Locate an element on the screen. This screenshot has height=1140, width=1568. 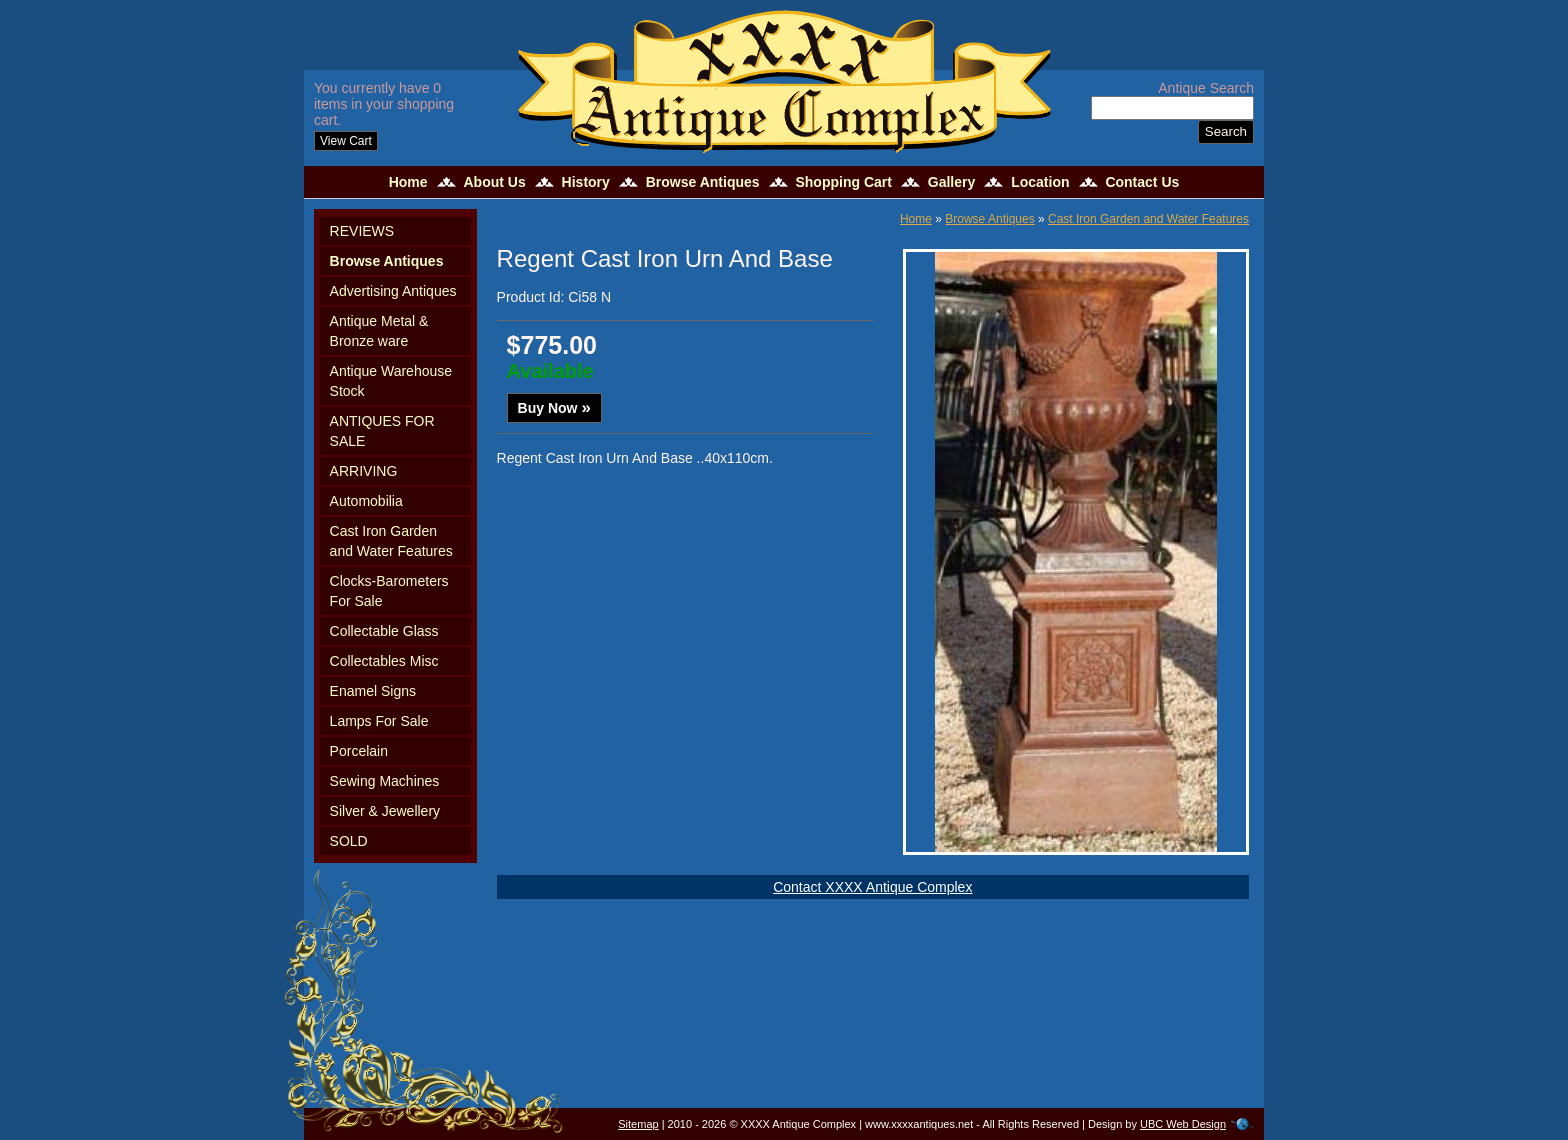
ARRIVING is located at coordinates (364, 471).